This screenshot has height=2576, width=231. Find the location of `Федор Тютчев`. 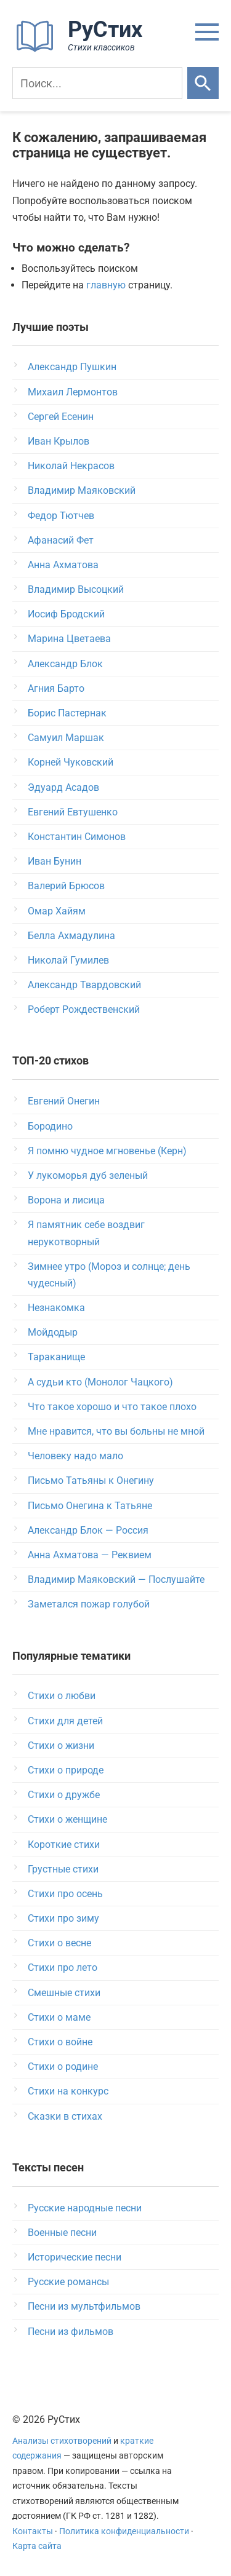

Федор Тютчев is located at coordinates (61, 515).